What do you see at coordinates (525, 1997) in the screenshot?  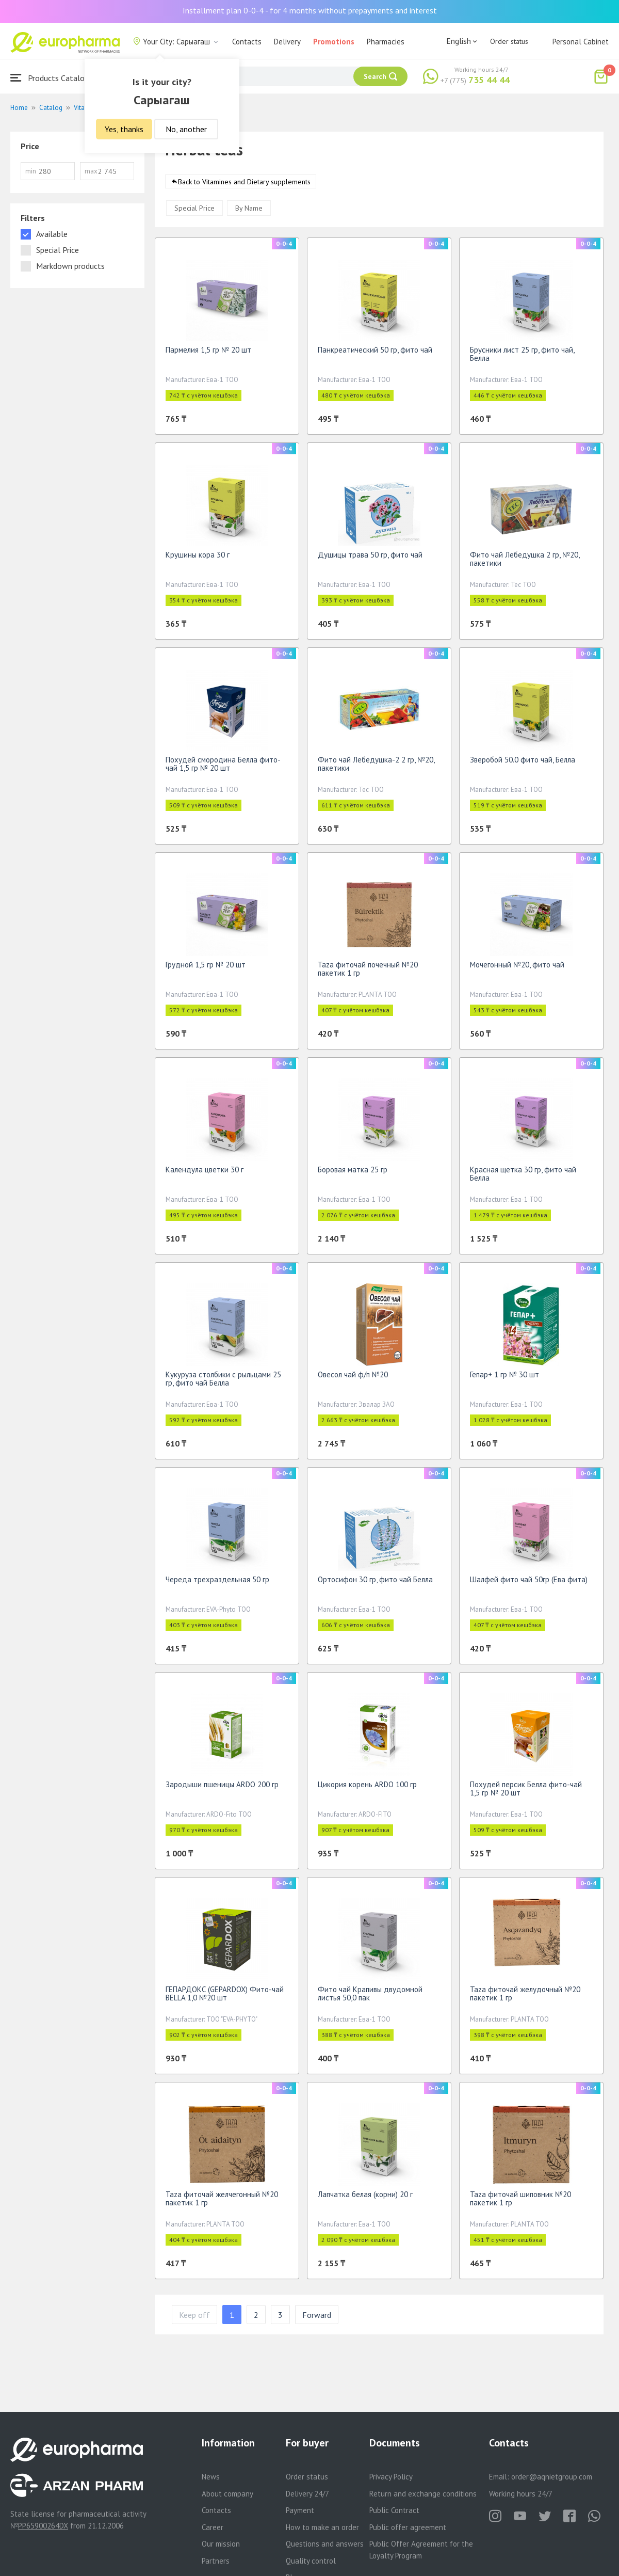 I see `Taza фиточай желудочный №20 пакетик 1 гр` at bounding box center [525, 1997].